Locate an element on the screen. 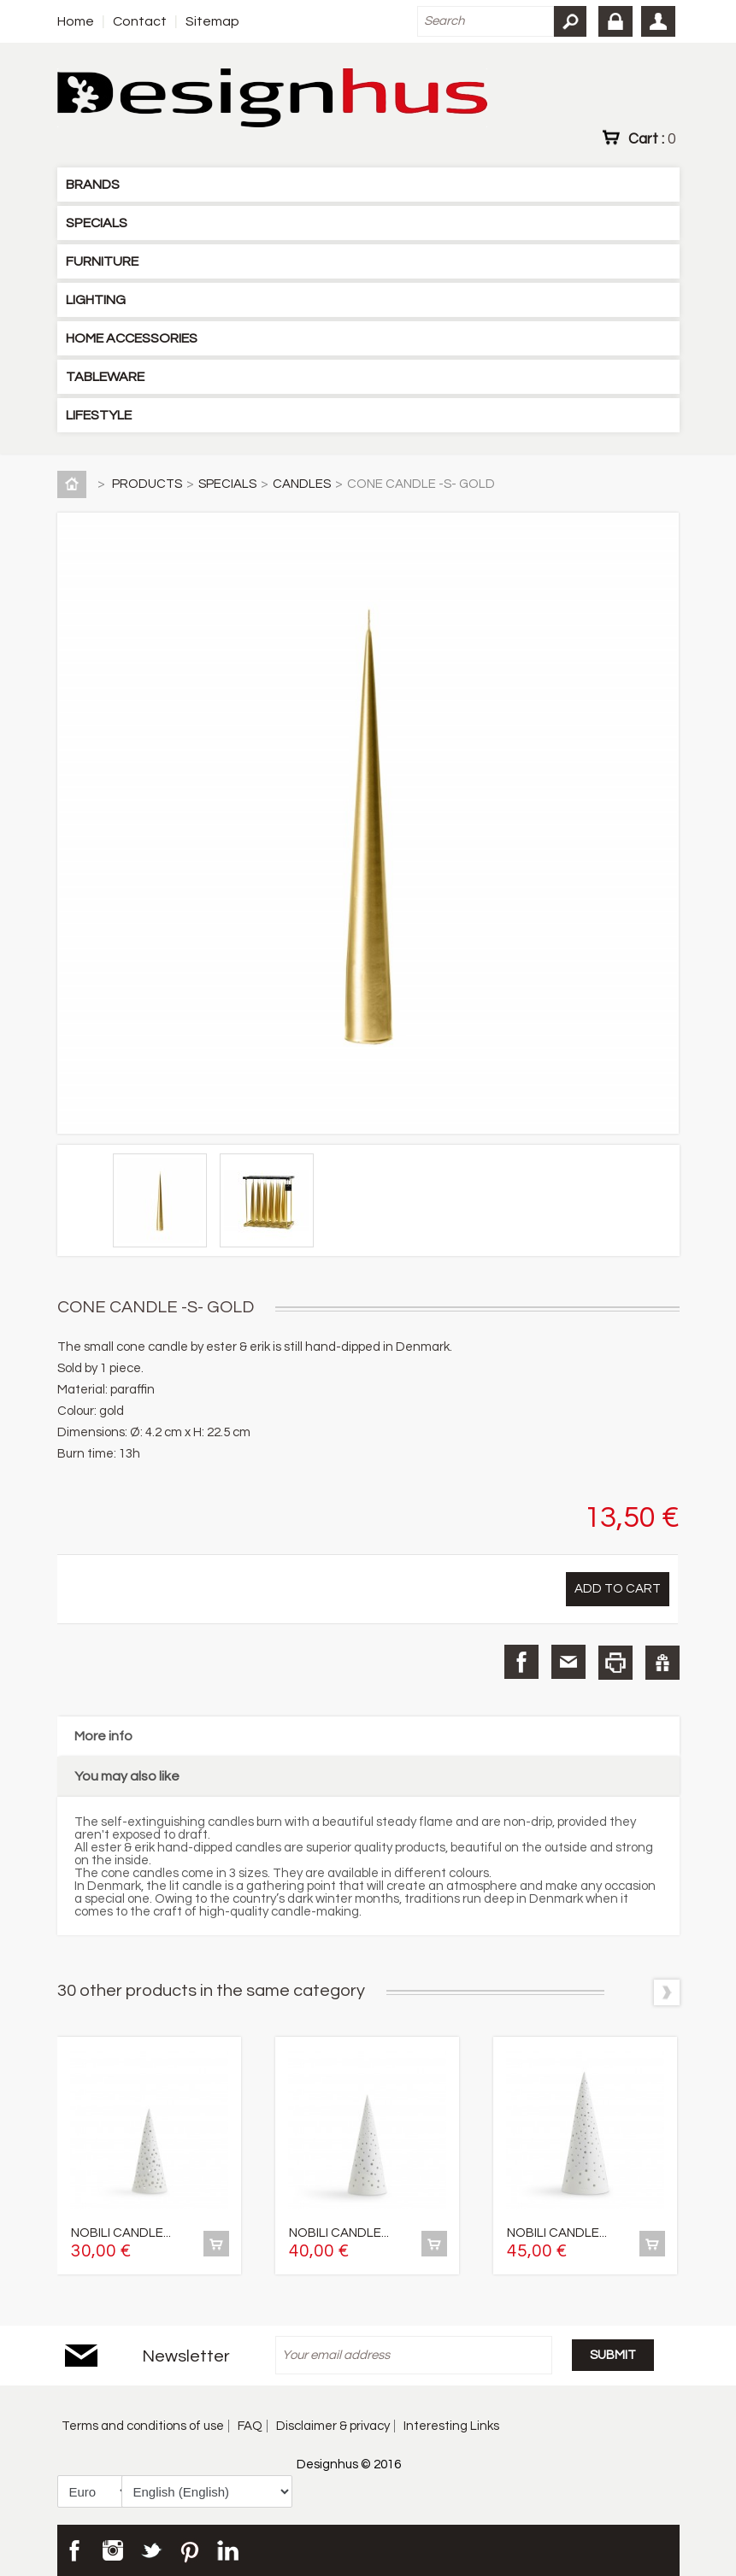  You may also like is located at coordinates (127, 1776).